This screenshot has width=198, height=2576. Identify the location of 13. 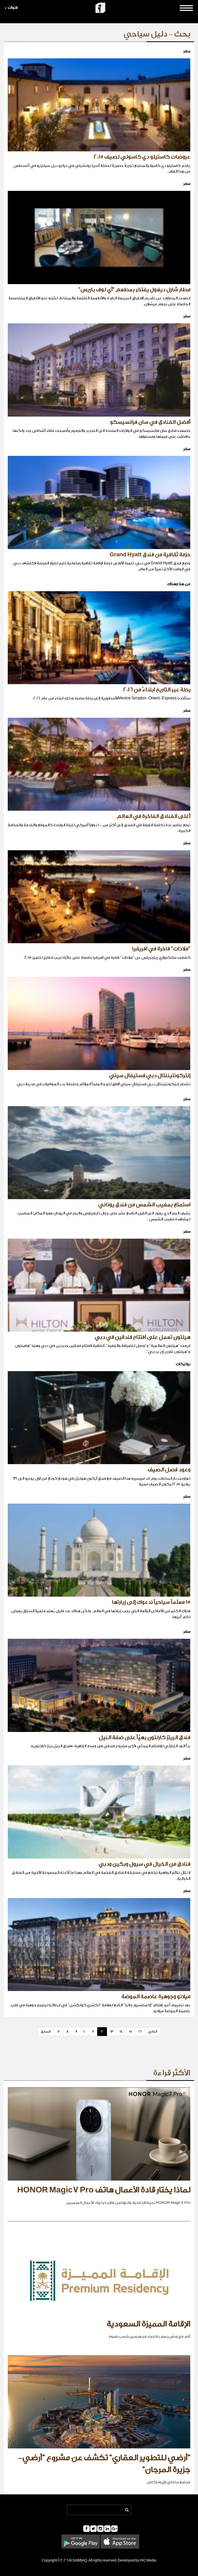
(111, 2031).